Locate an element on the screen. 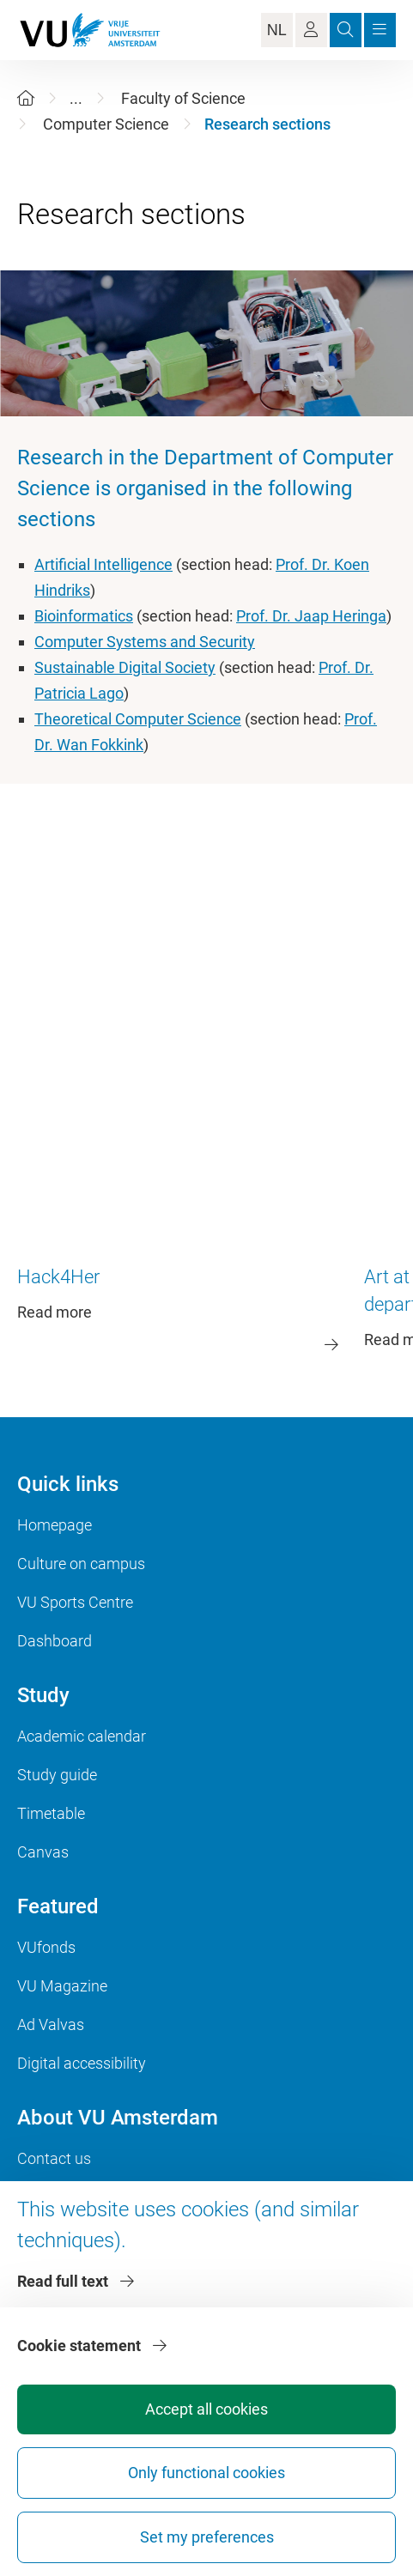  Computer Science is located at coordinates (106, 124).